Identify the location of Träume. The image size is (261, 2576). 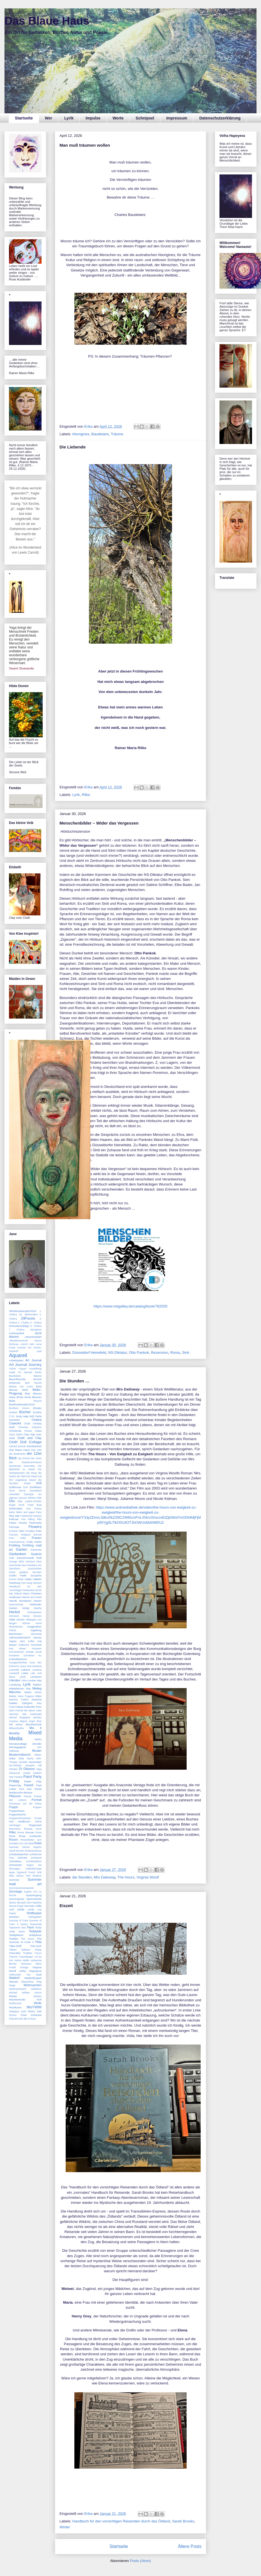
(117, 434).